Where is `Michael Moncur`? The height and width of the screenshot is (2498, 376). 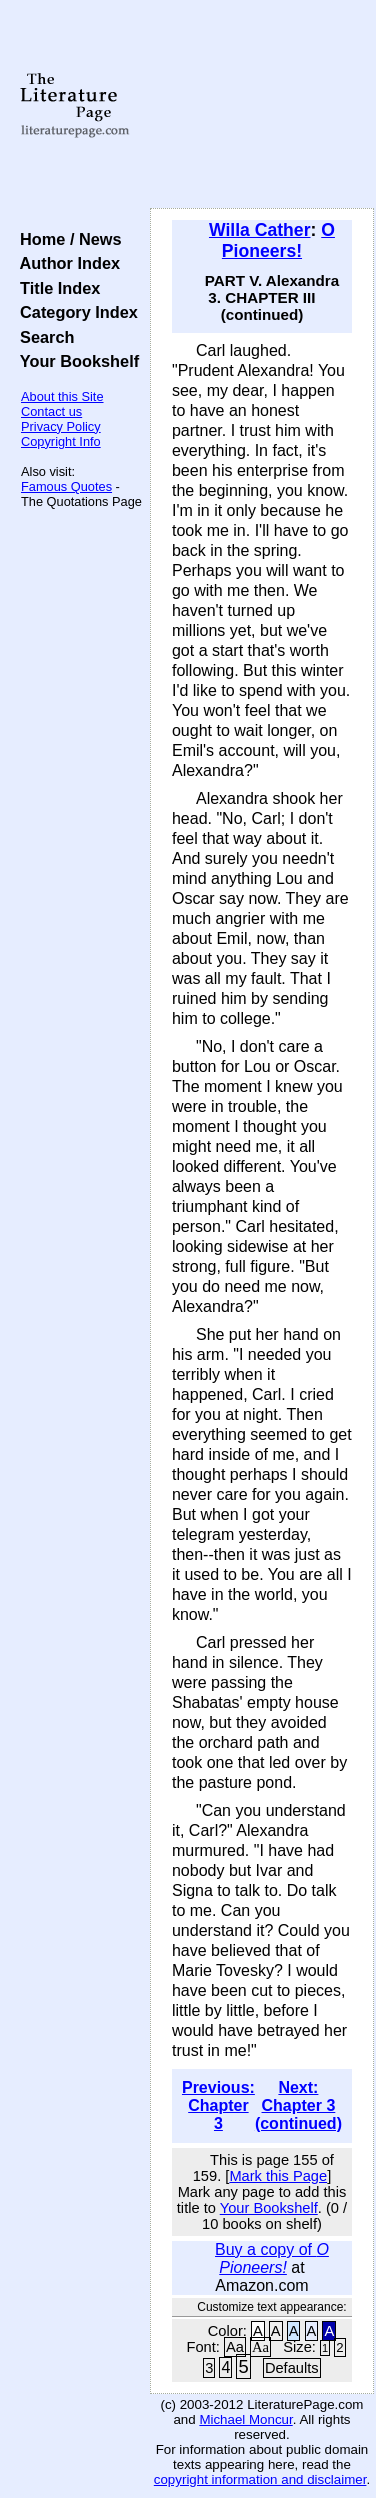 Michael Moncur is located at coordinates (245, 2419).